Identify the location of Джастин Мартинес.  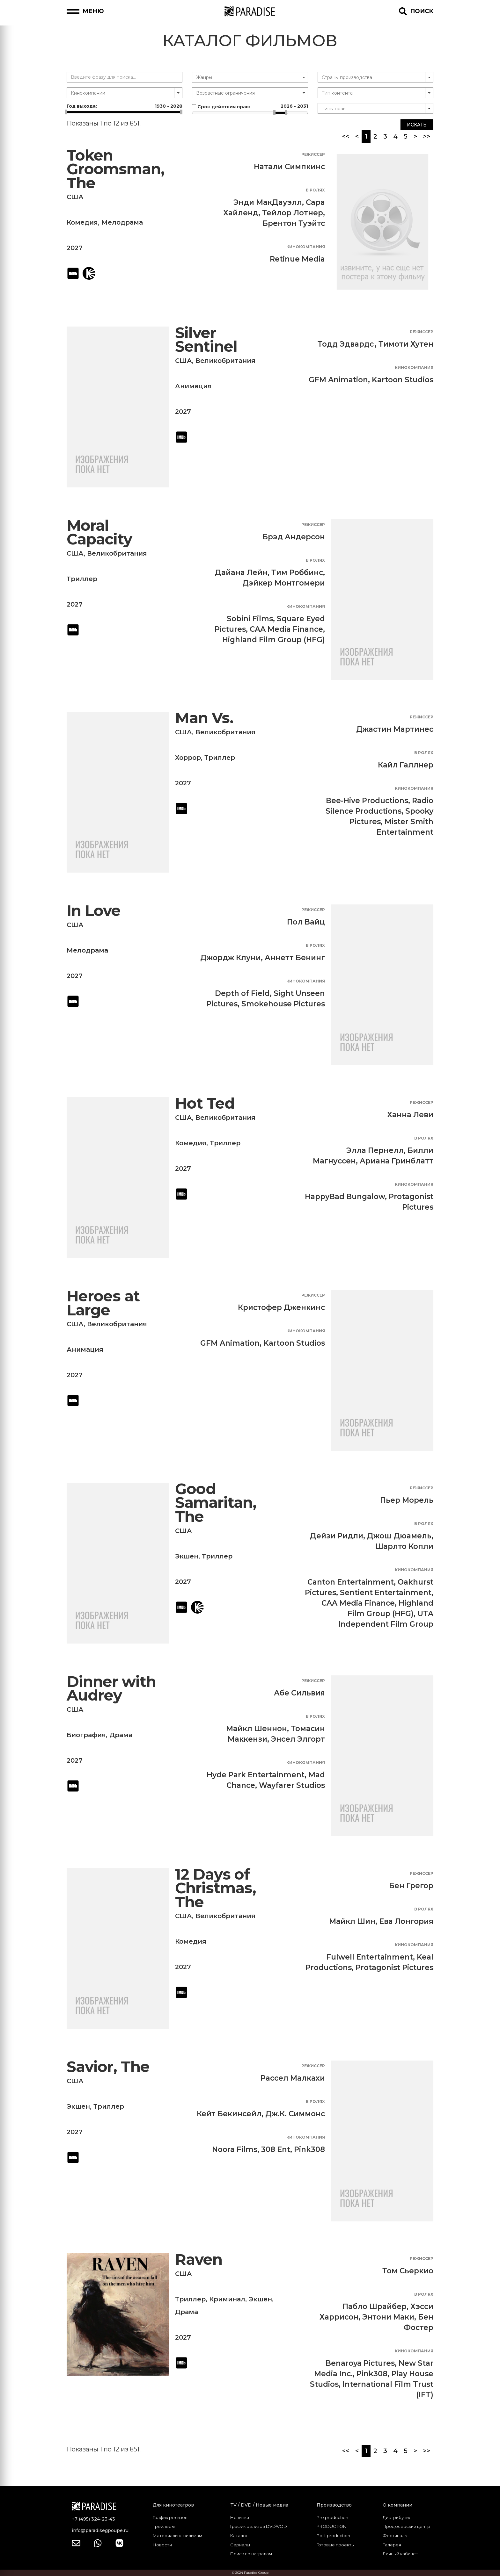
(394, 729).